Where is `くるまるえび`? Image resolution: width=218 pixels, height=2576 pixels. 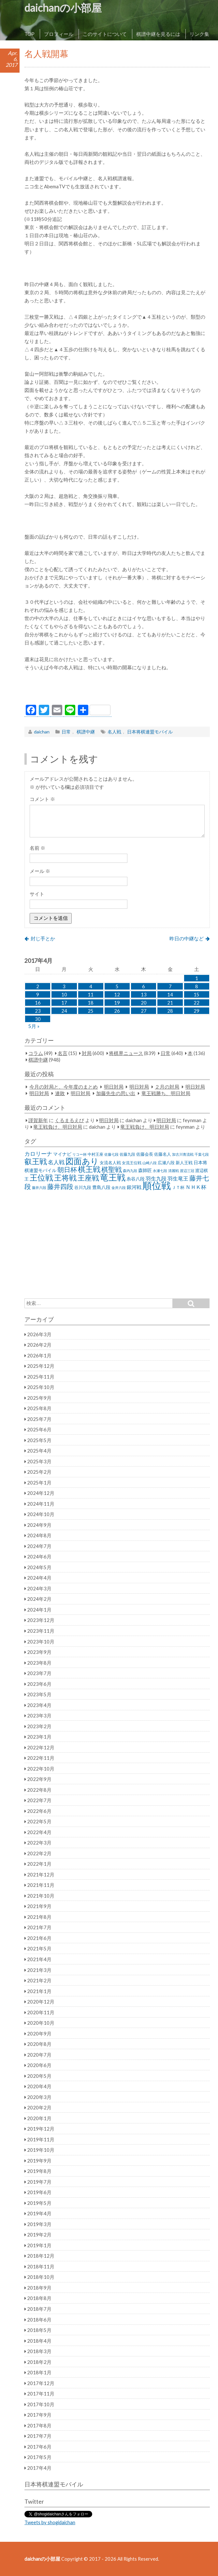
くるまるえび is located at coordinates (69, 1120).